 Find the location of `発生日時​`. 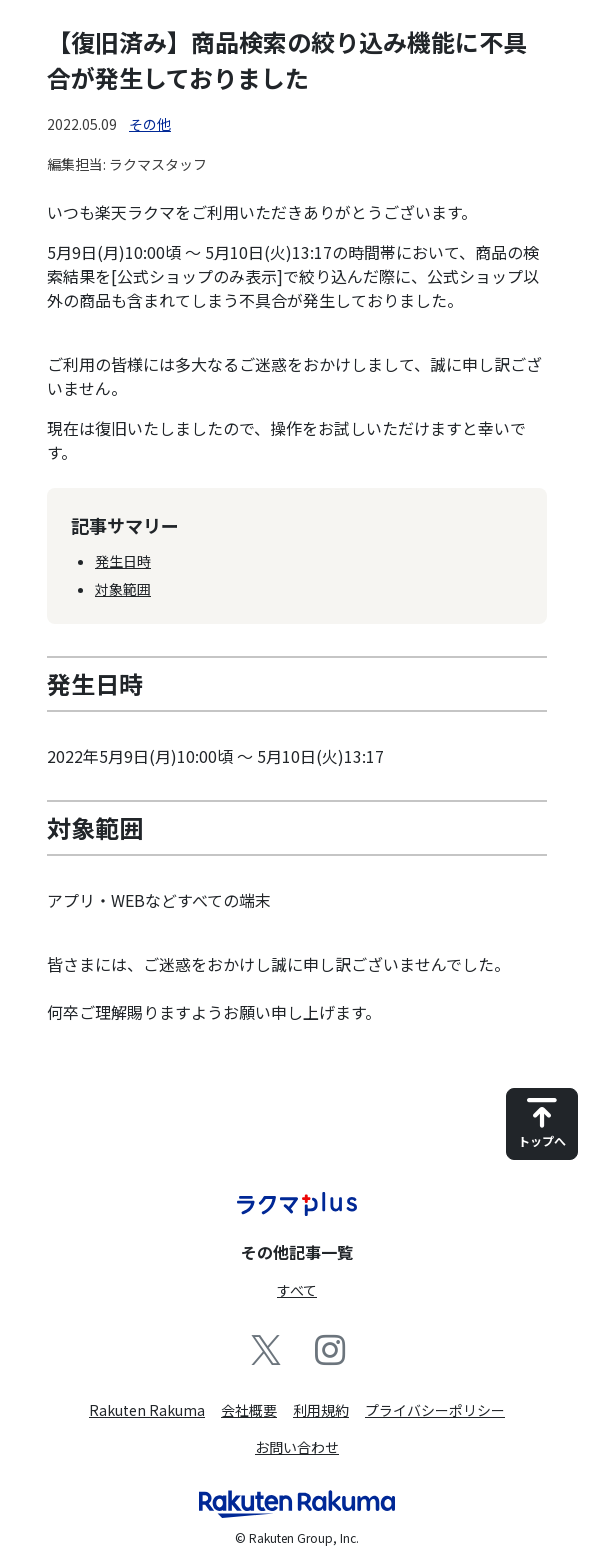

発生日時​ is located at coordinates (123, 561).